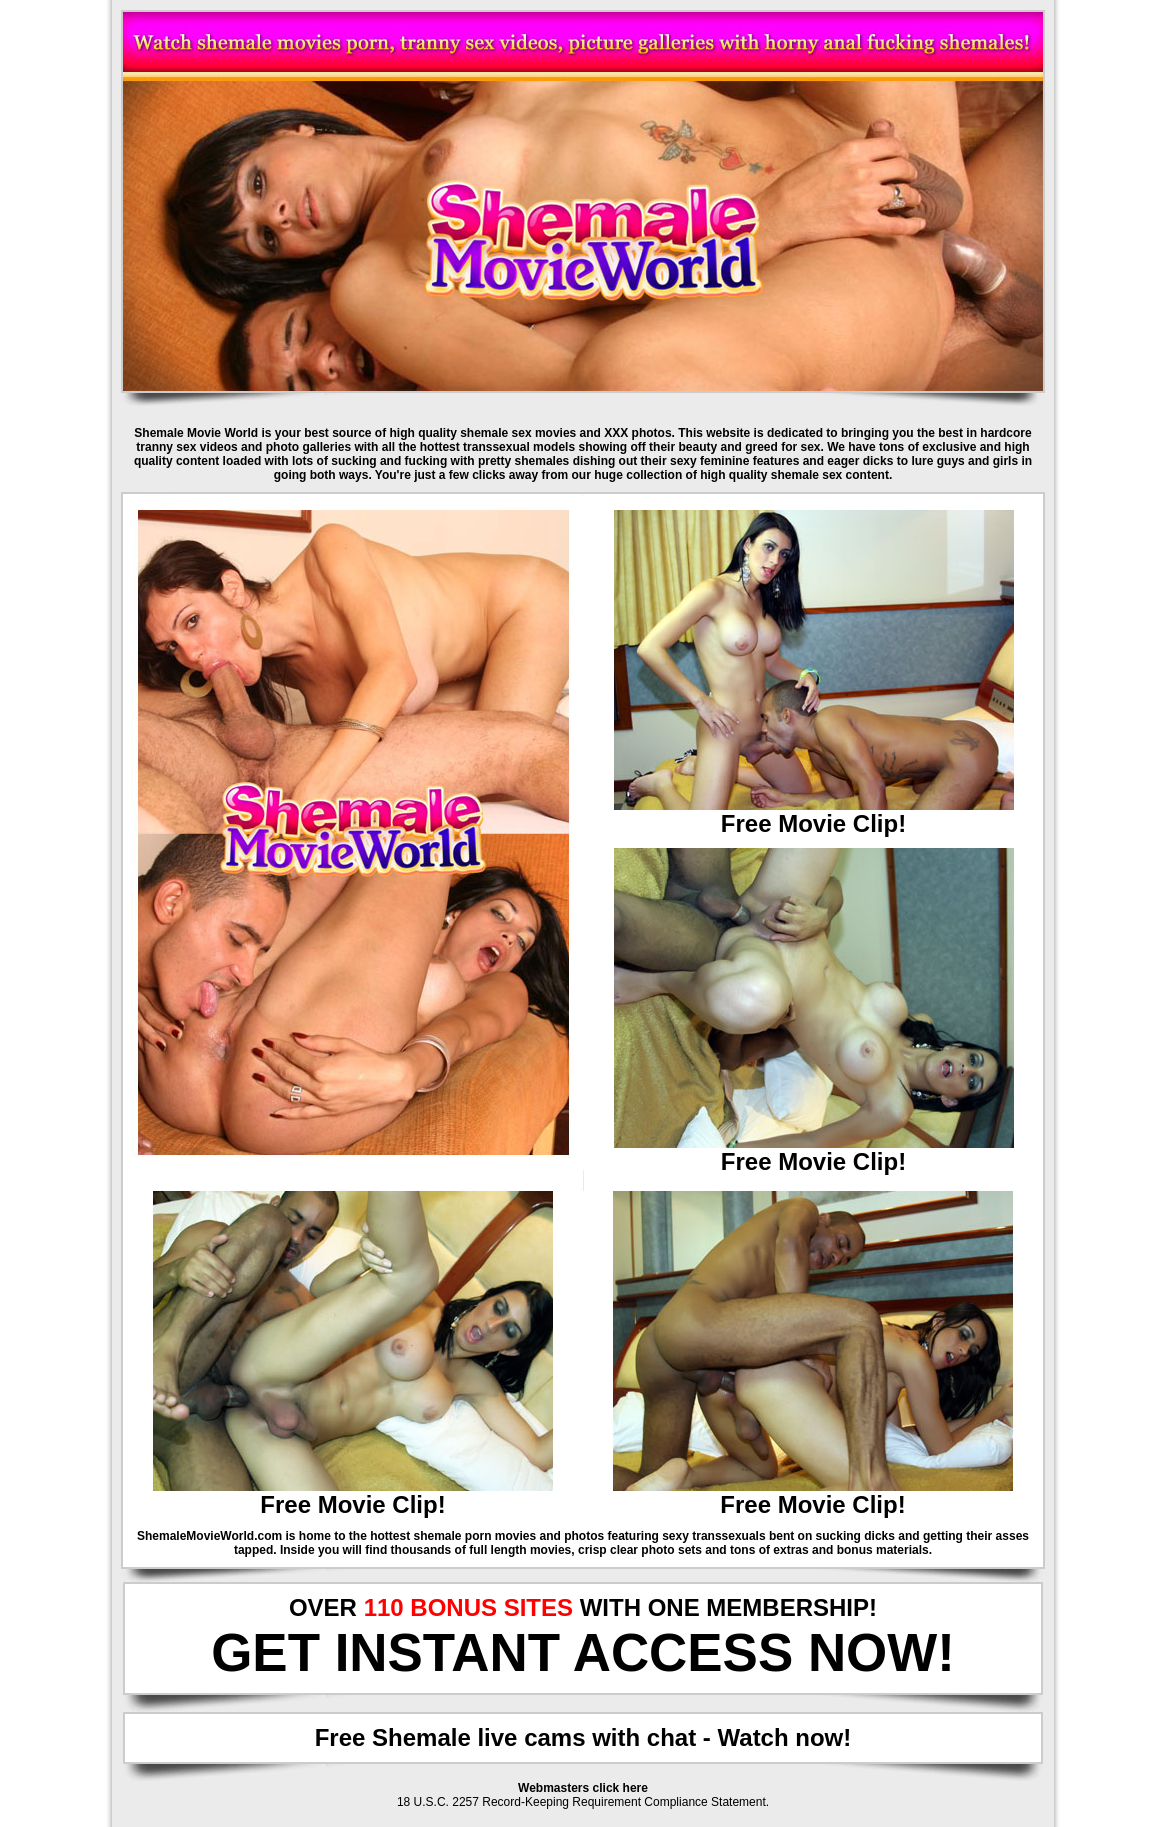 The width and height of the screenshot is (1166, 1827). Describe the element at coordinates (583, 1802) in the screenshot. I see `18 U.S.C. 2257 Record-Keeping Requirement Compliance Statement.` at that location.